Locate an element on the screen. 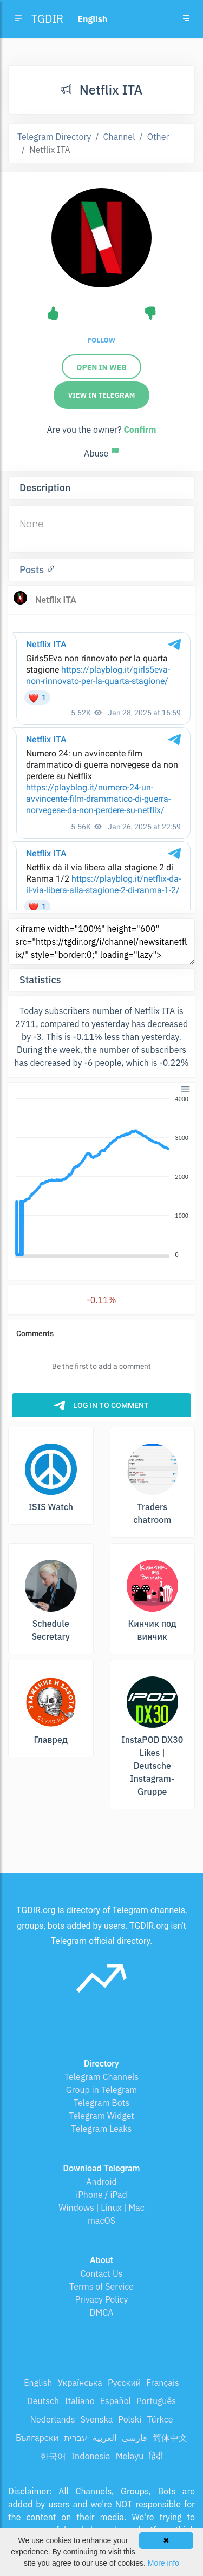 The image size is (203, 2576). 한국어 is located at coordinates (53, 2456).